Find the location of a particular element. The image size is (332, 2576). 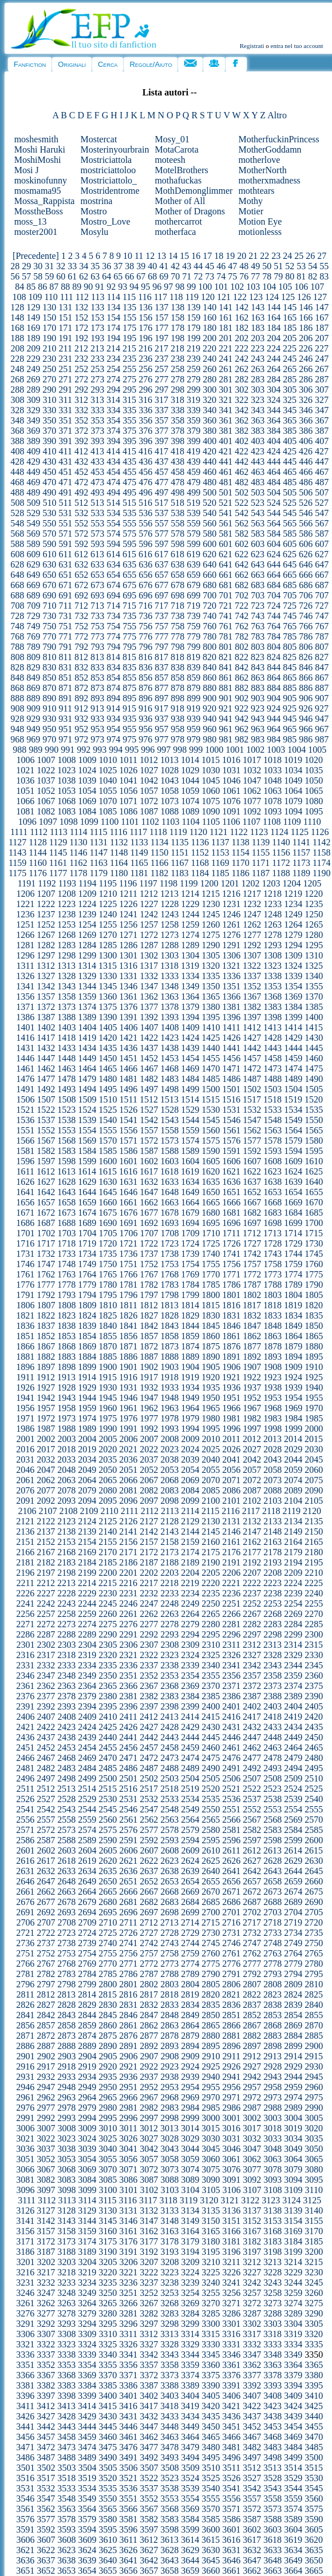

1876 is located at coordinates (231, 1346).